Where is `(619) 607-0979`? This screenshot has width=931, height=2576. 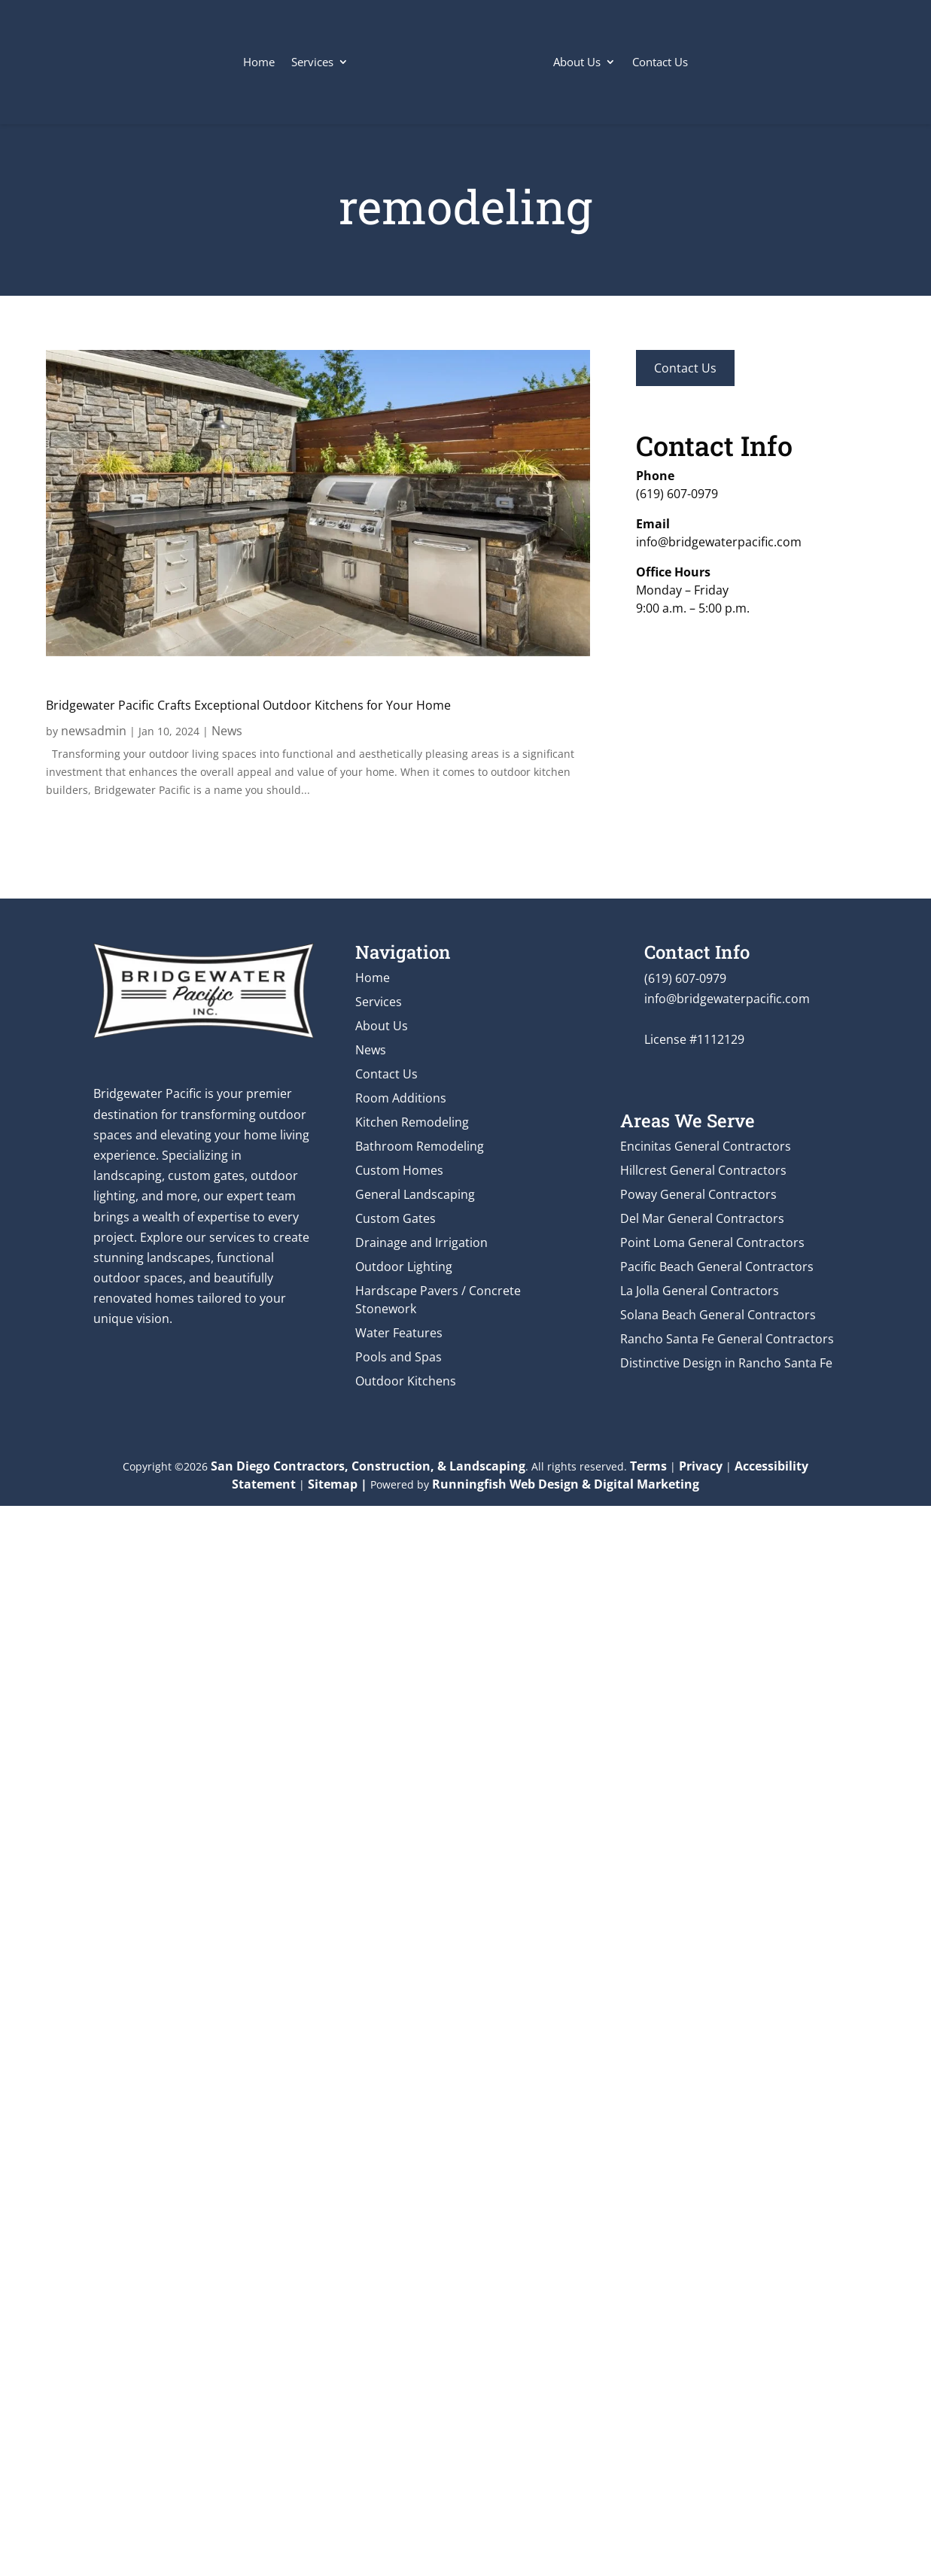
(619) 607-0979 is located at coordinates (677, 493).